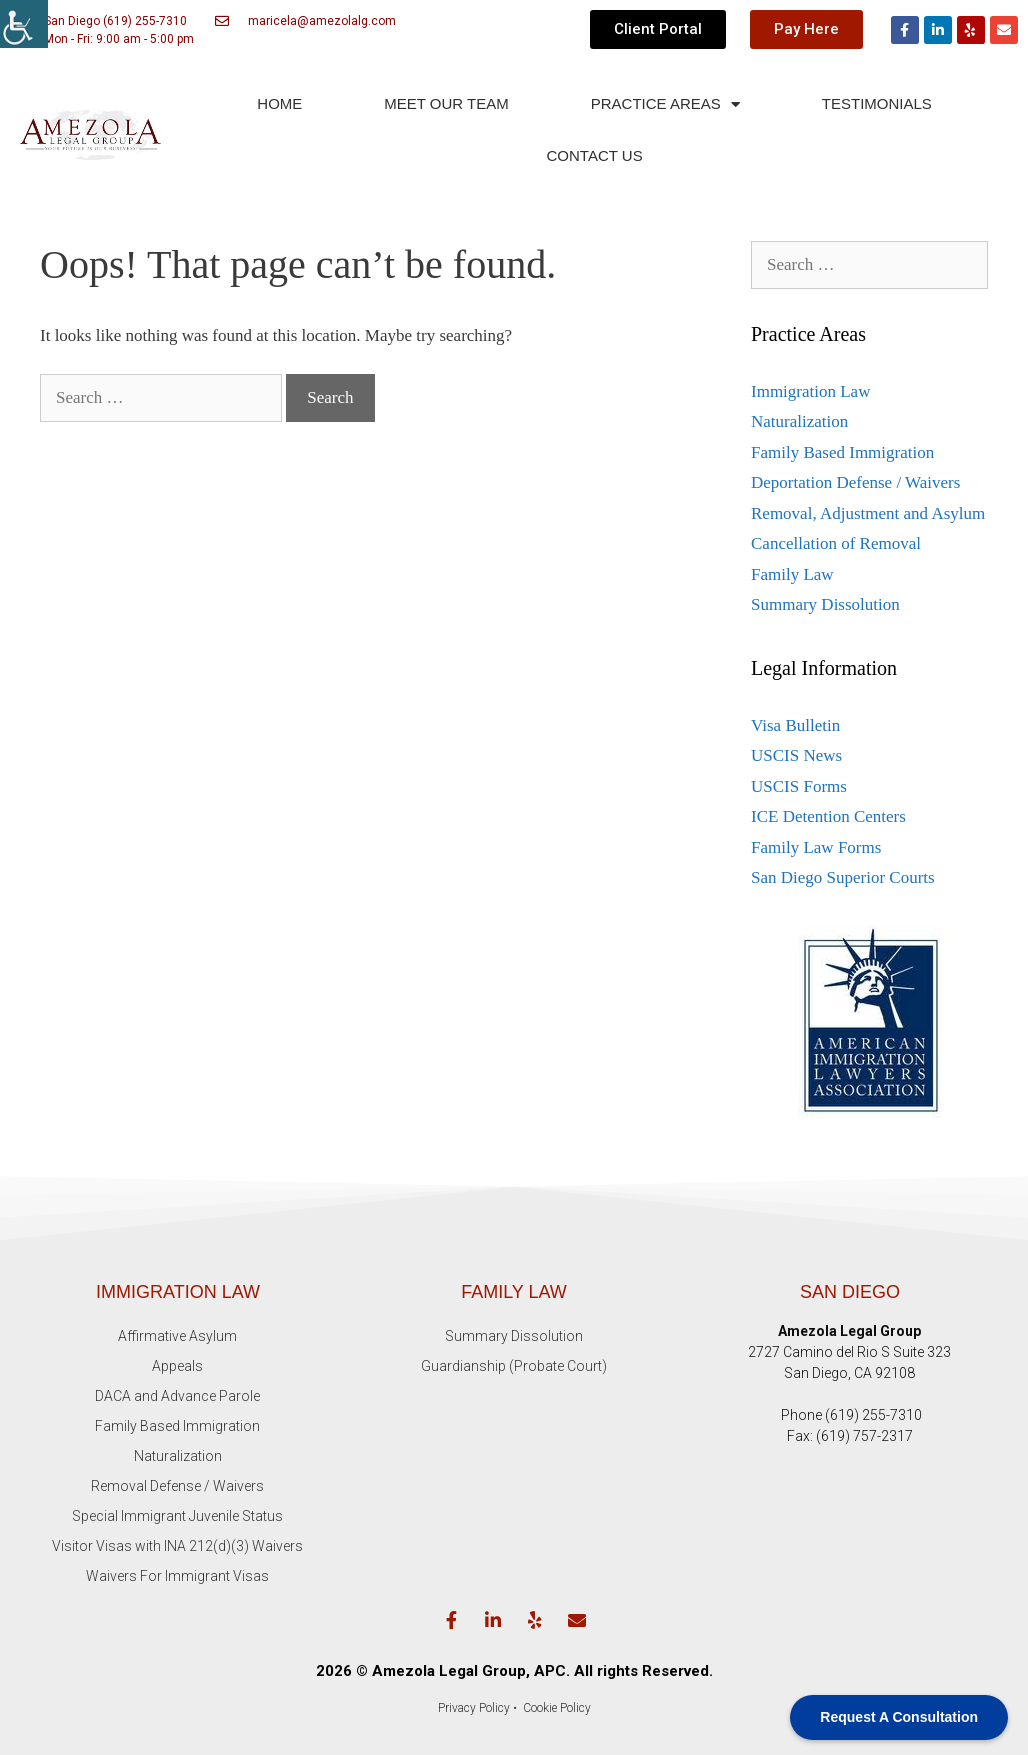 Image resolution: width=1028 pixels, height=1755 pixels. I want to click on Immigration Law [link], so click(810, 391).